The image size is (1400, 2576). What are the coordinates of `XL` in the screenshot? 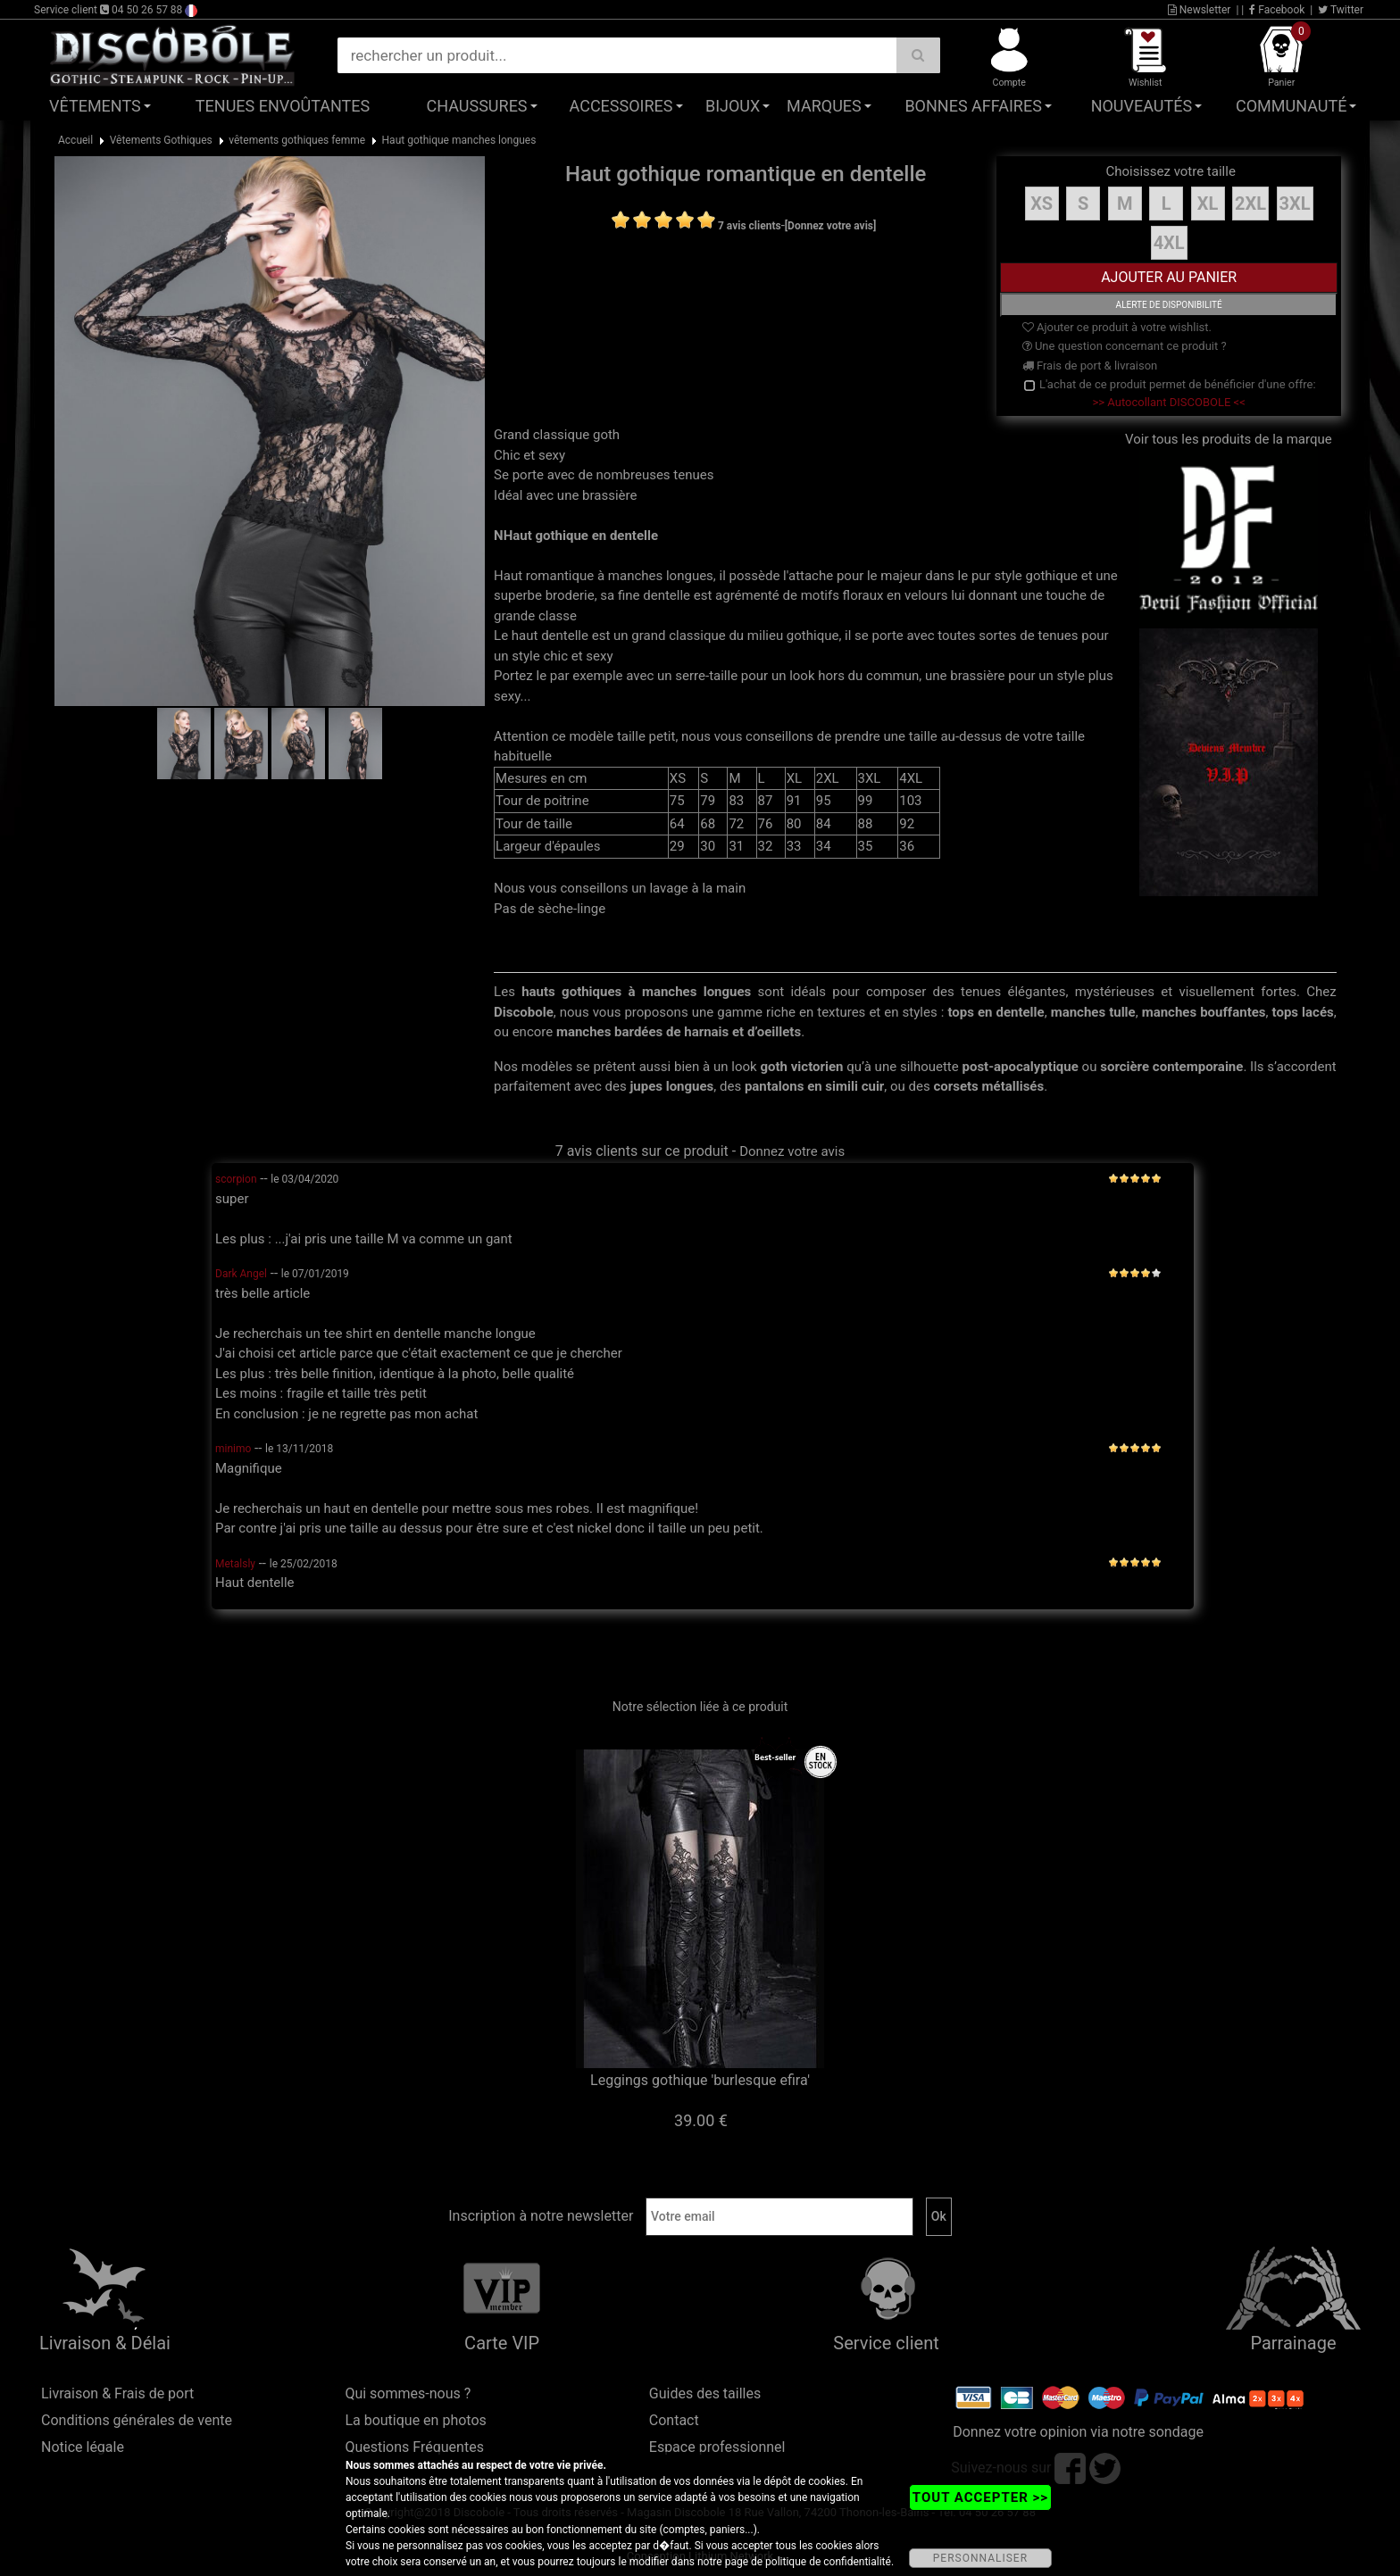 It's located at (1208, 203).